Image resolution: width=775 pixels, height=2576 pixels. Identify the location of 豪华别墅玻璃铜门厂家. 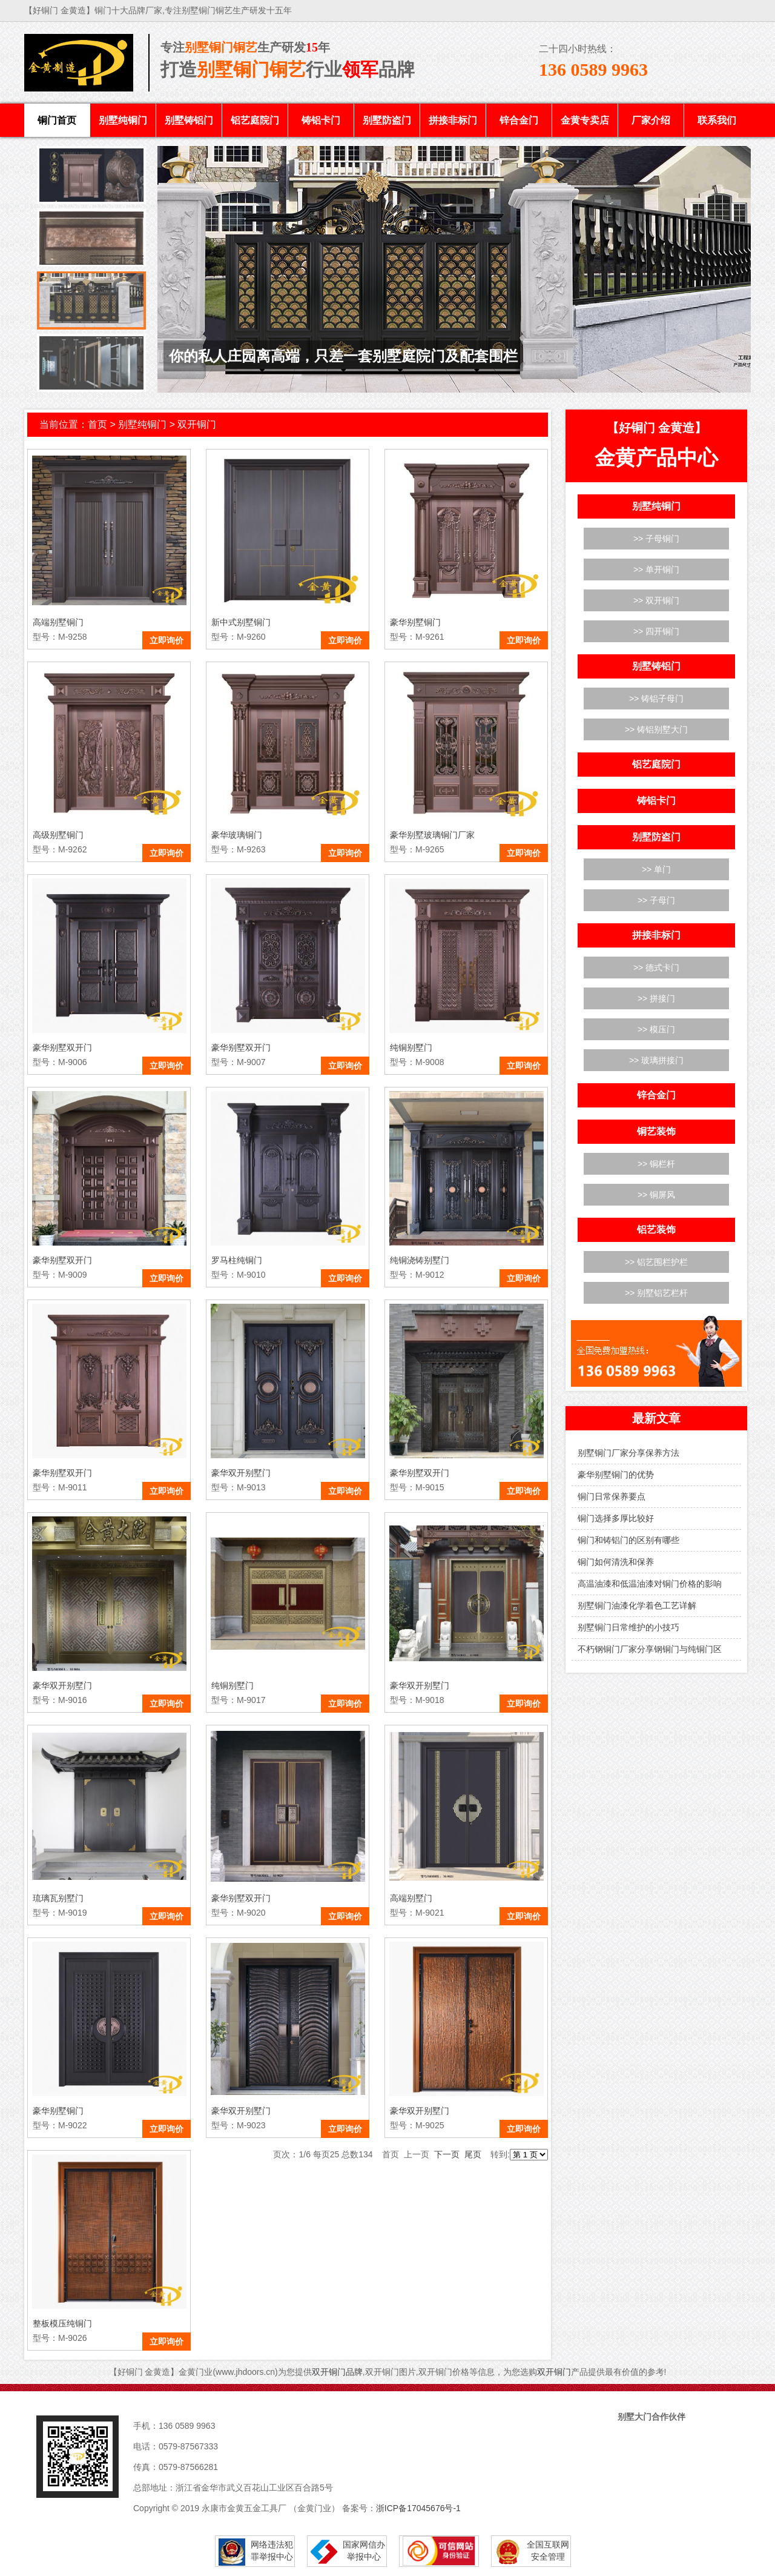
(432, 835).